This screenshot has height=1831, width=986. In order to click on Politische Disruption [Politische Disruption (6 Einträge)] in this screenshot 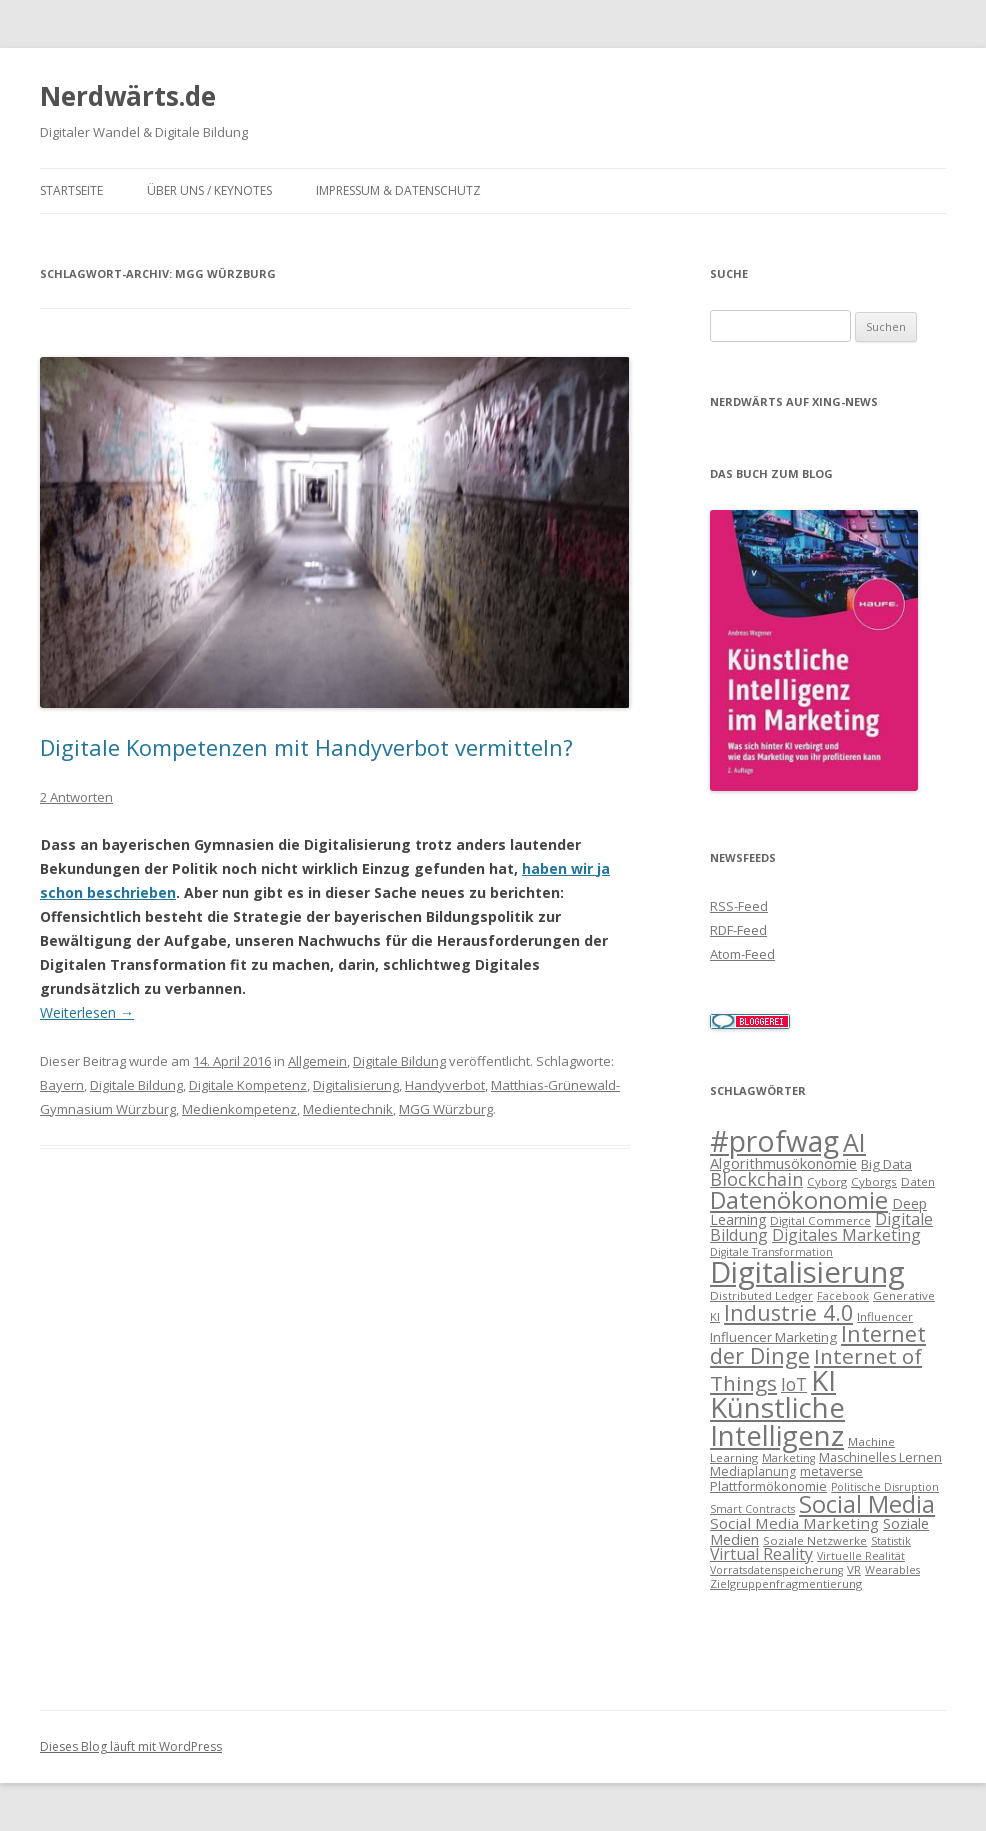, I will do `click(885, 1487)`.